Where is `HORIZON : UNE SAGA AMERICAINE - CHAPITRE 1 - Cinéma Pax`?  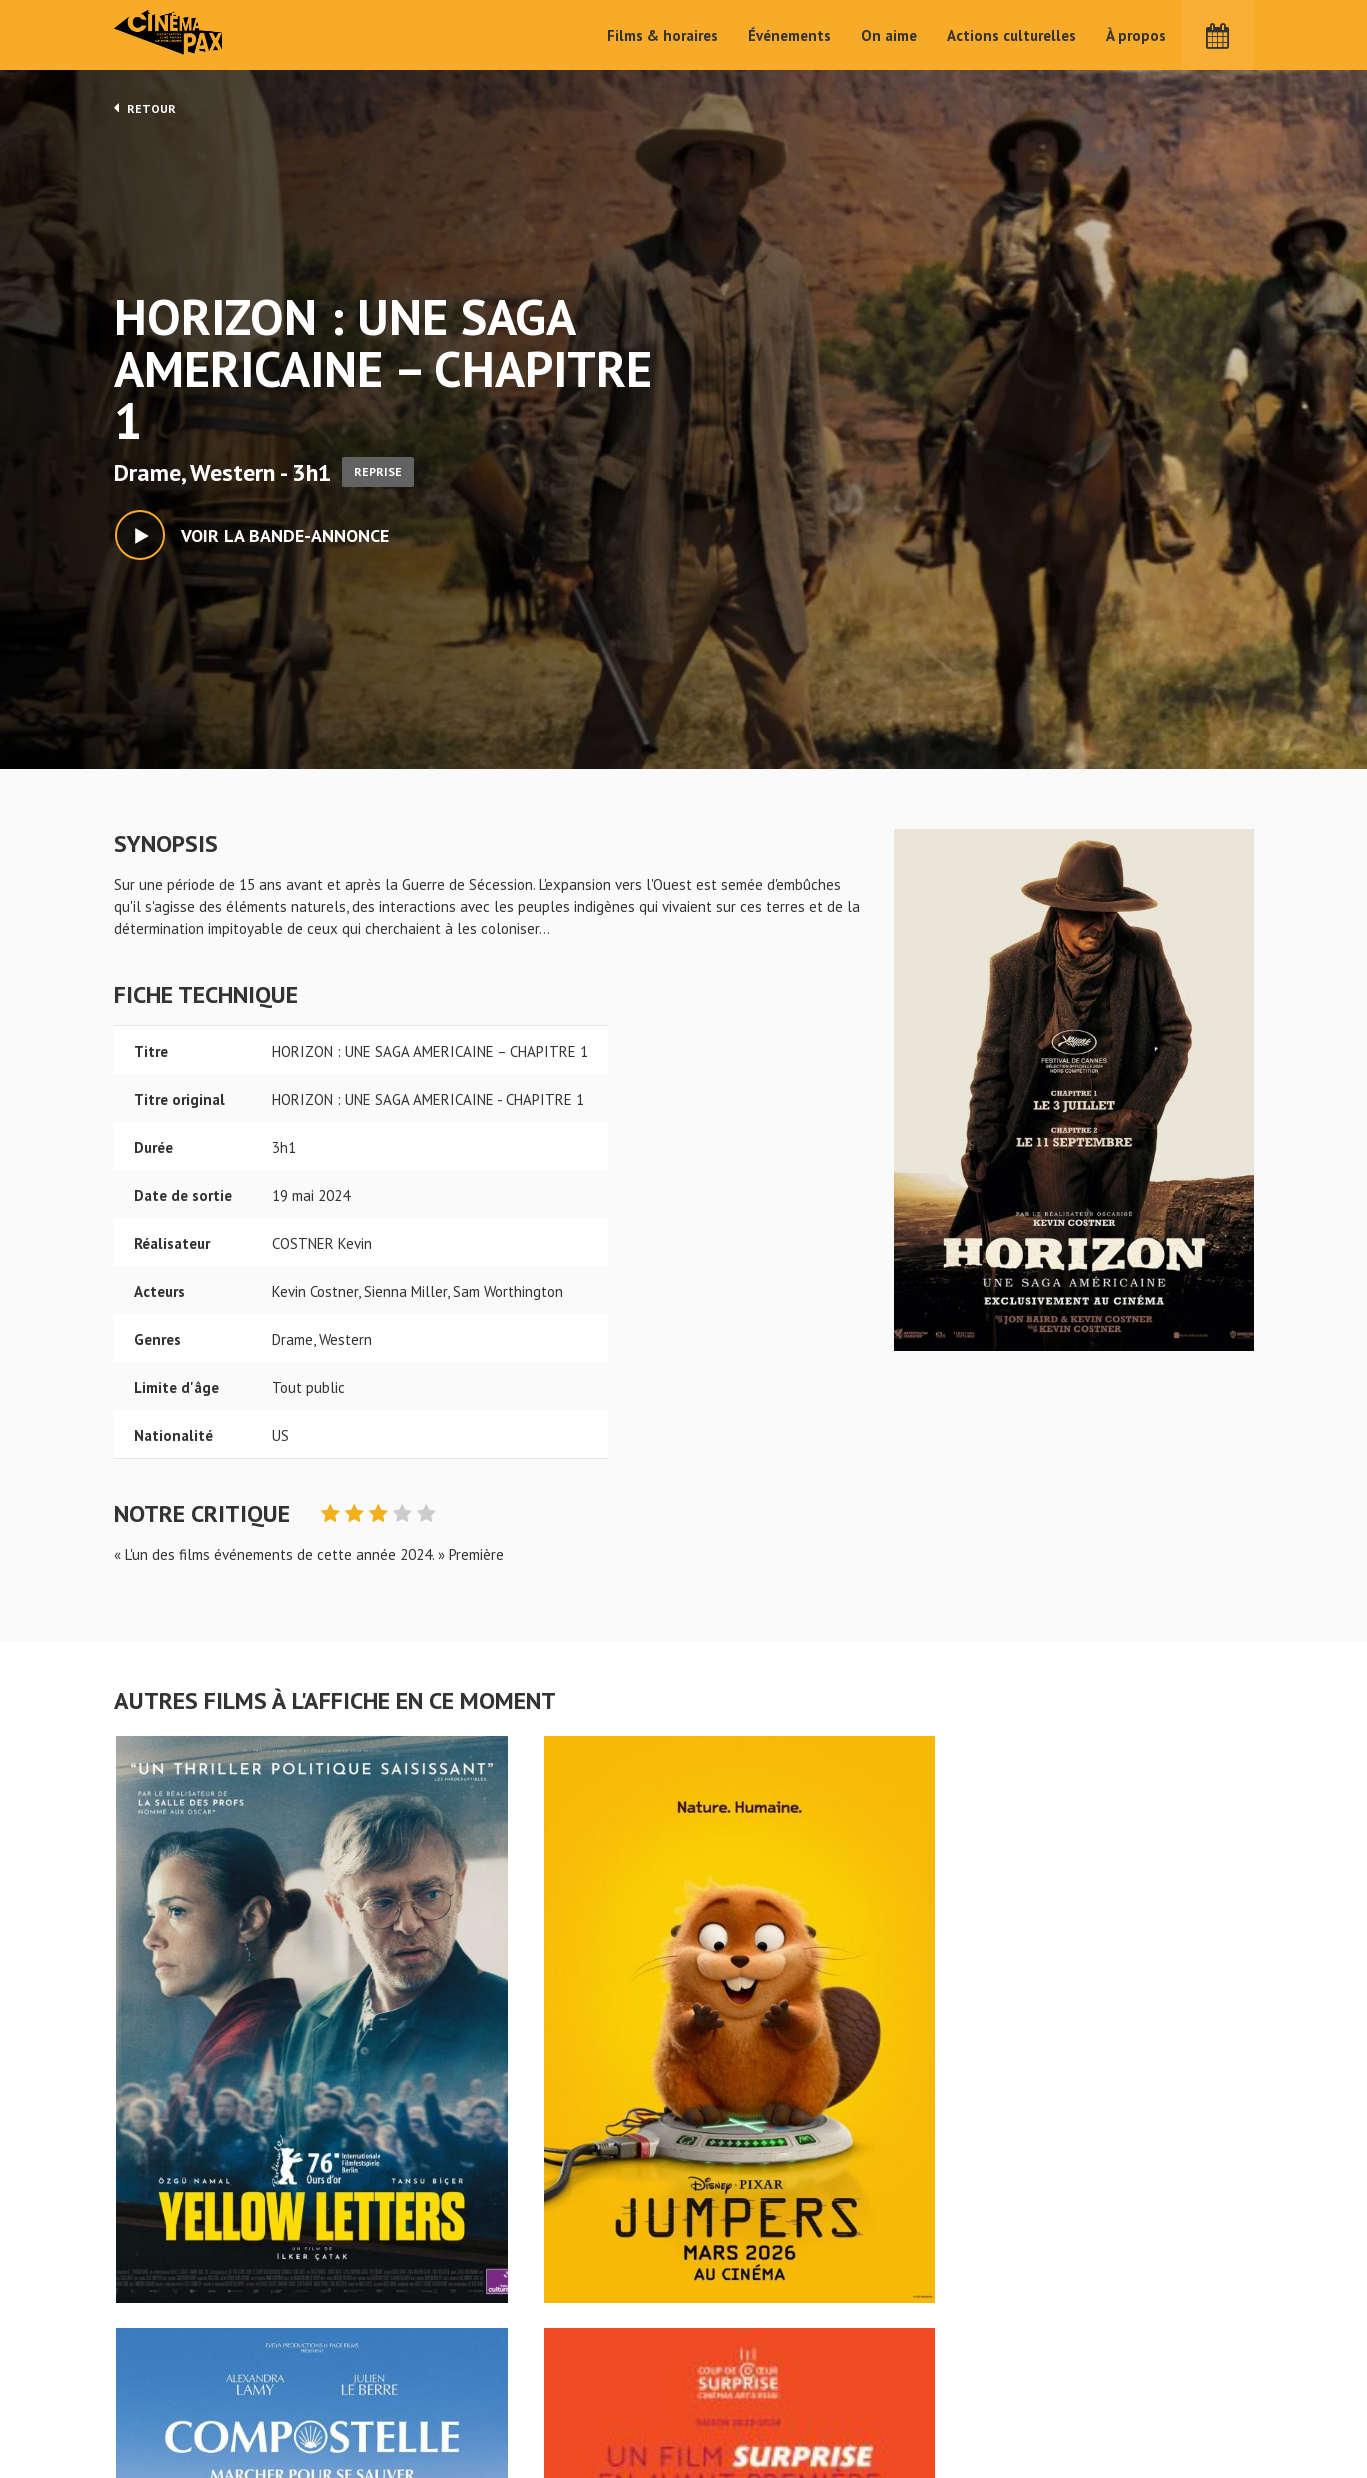
HORIZON : UNE SAGA AMERICAINE - CHAPITRE 1 - Cinéma Pax is located at coordinates (166, 2307).